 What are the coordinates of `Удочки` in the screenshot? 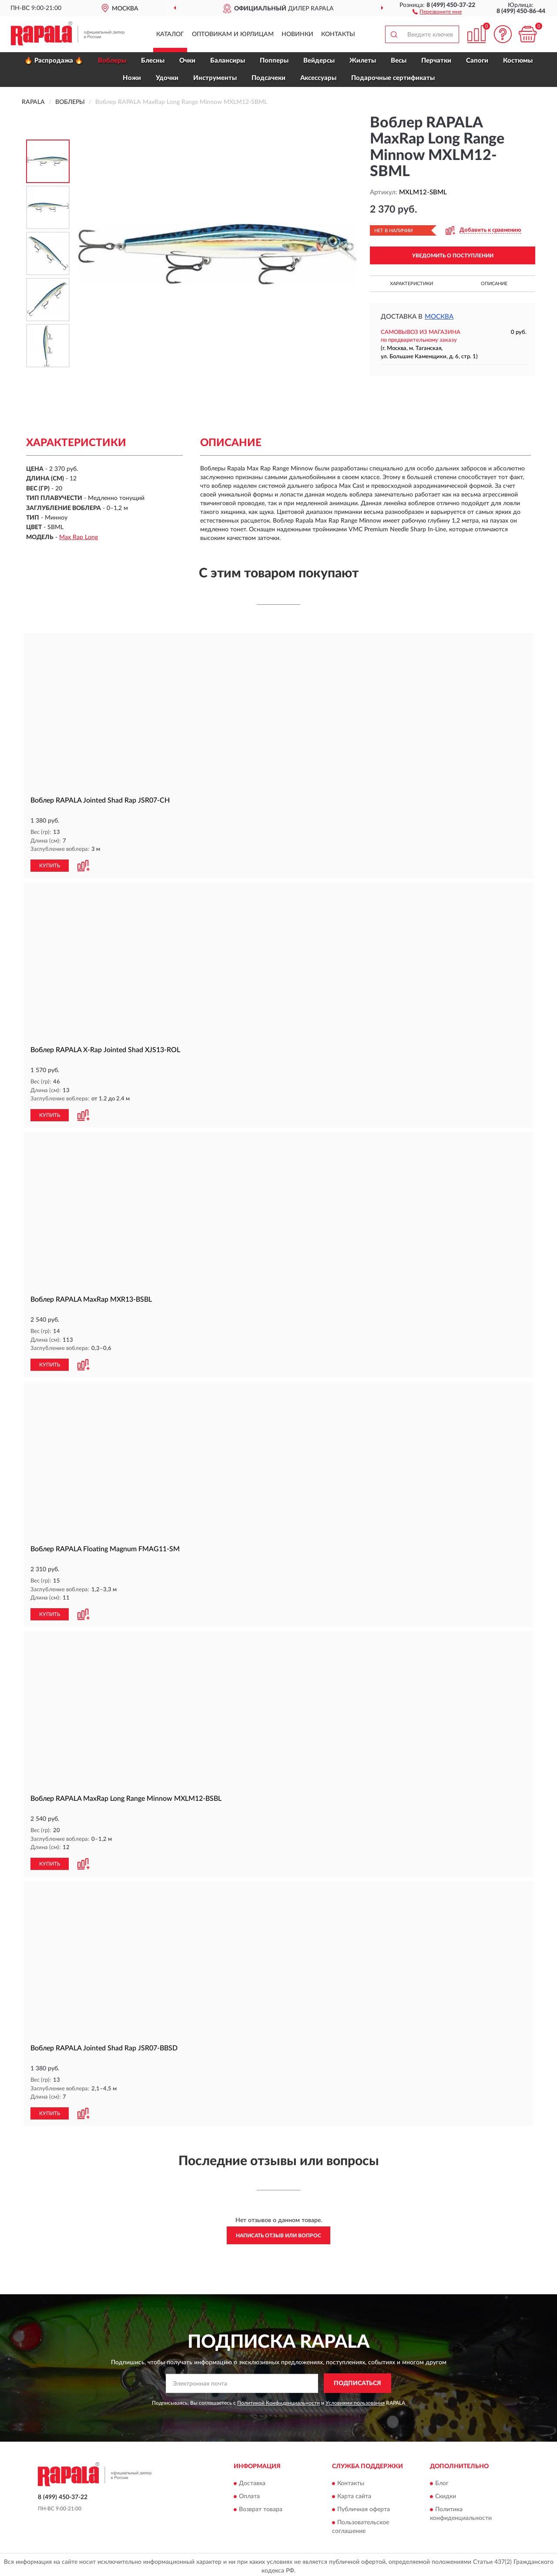 It's located at (167, 78).